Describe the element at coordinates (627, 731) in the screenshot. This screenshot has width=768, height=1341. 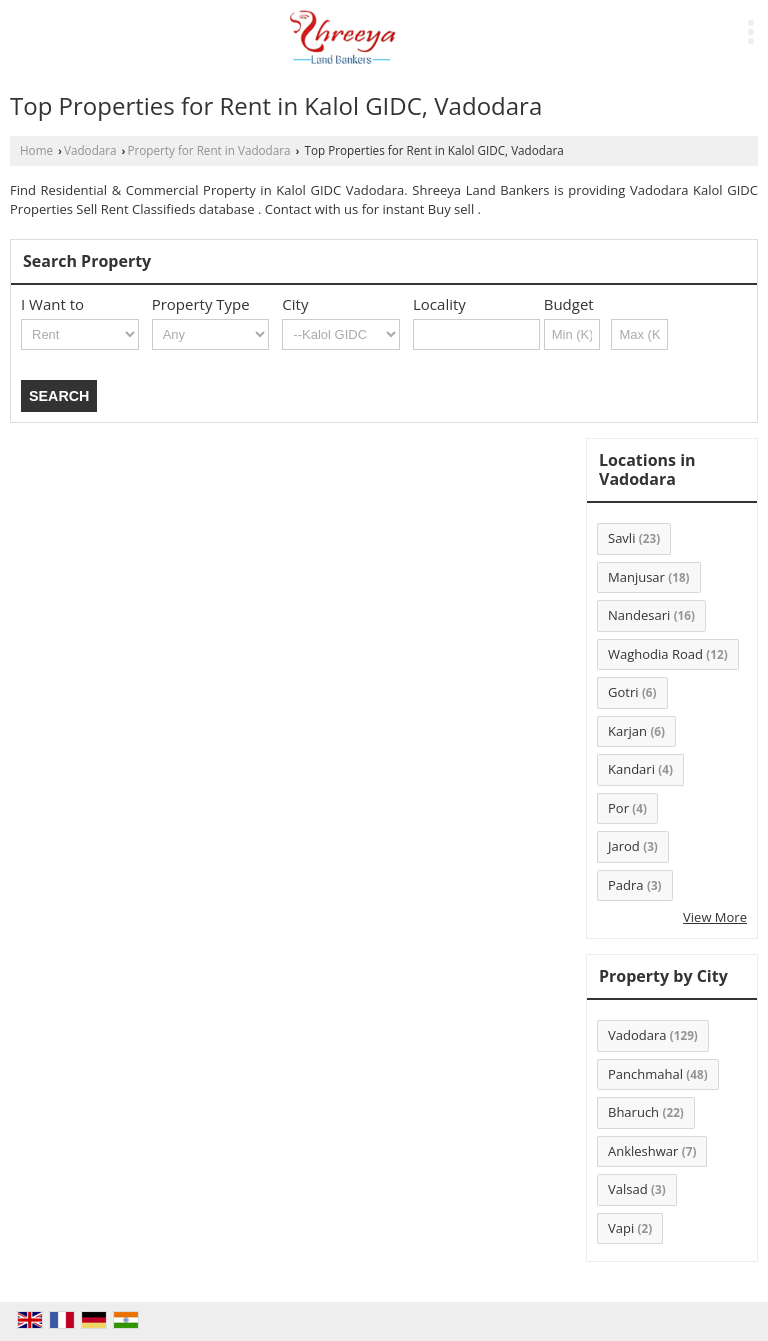
I see `Karjan` at that location.